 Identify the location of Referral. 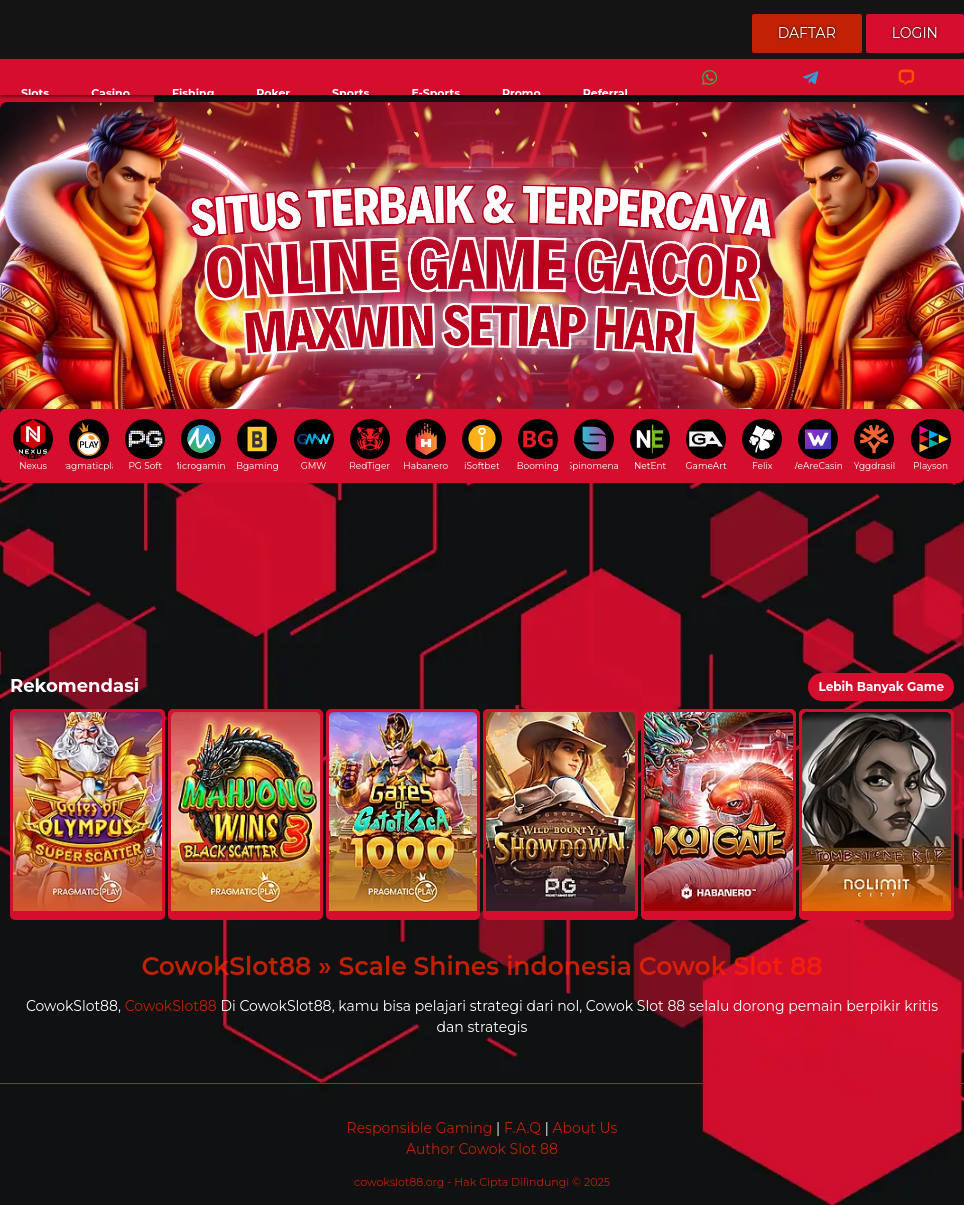
(605, 93).